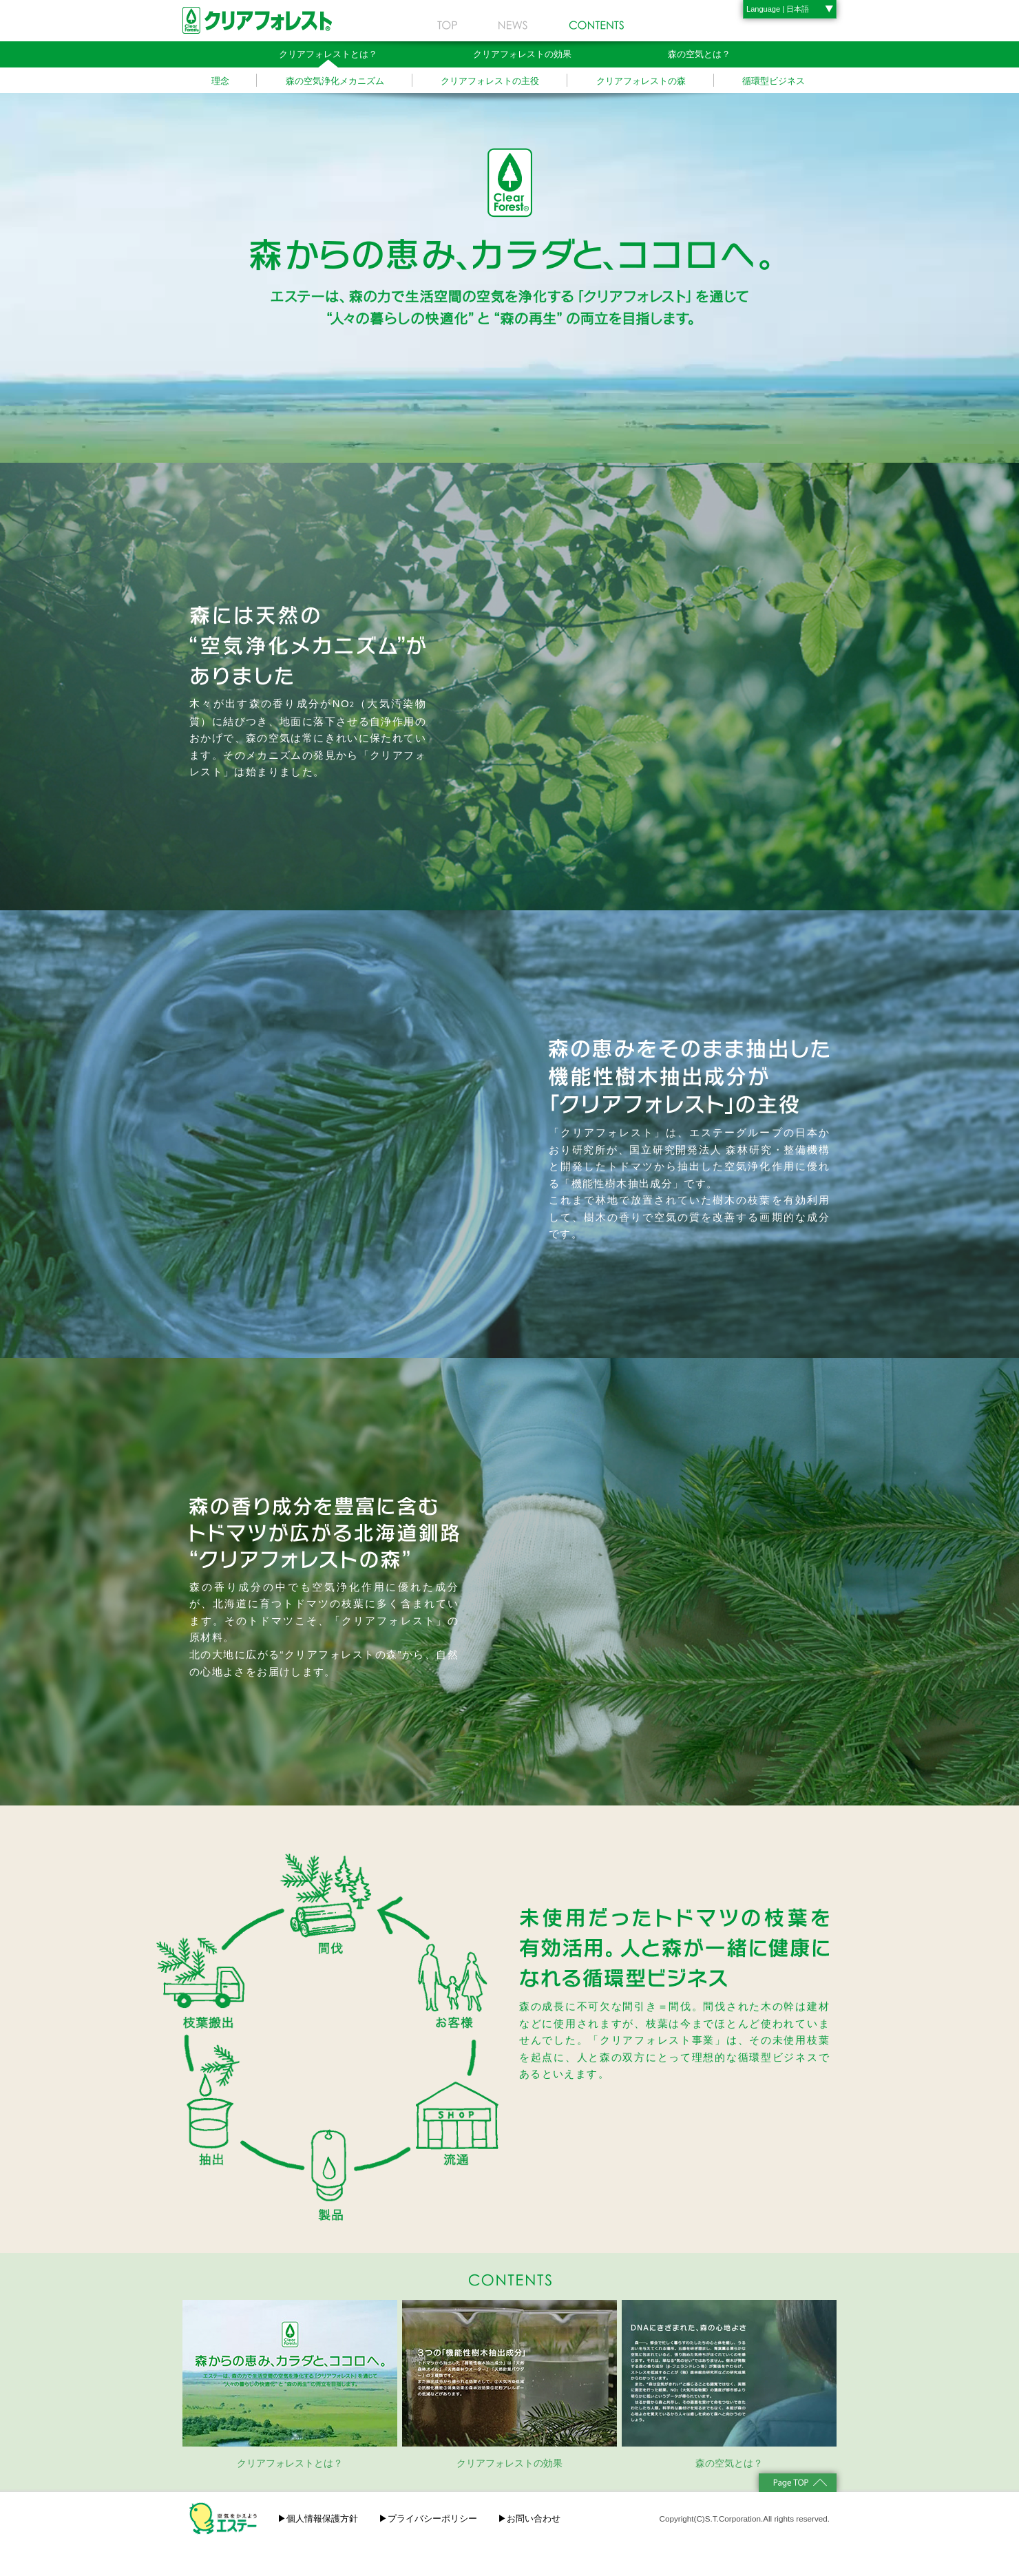 Image resolution: width=1019 pixels, height=2576 pixels. Describe the element at coordinates (428, 2518) in the screenshot. I see `▶プライバシーポリシー` at that location.